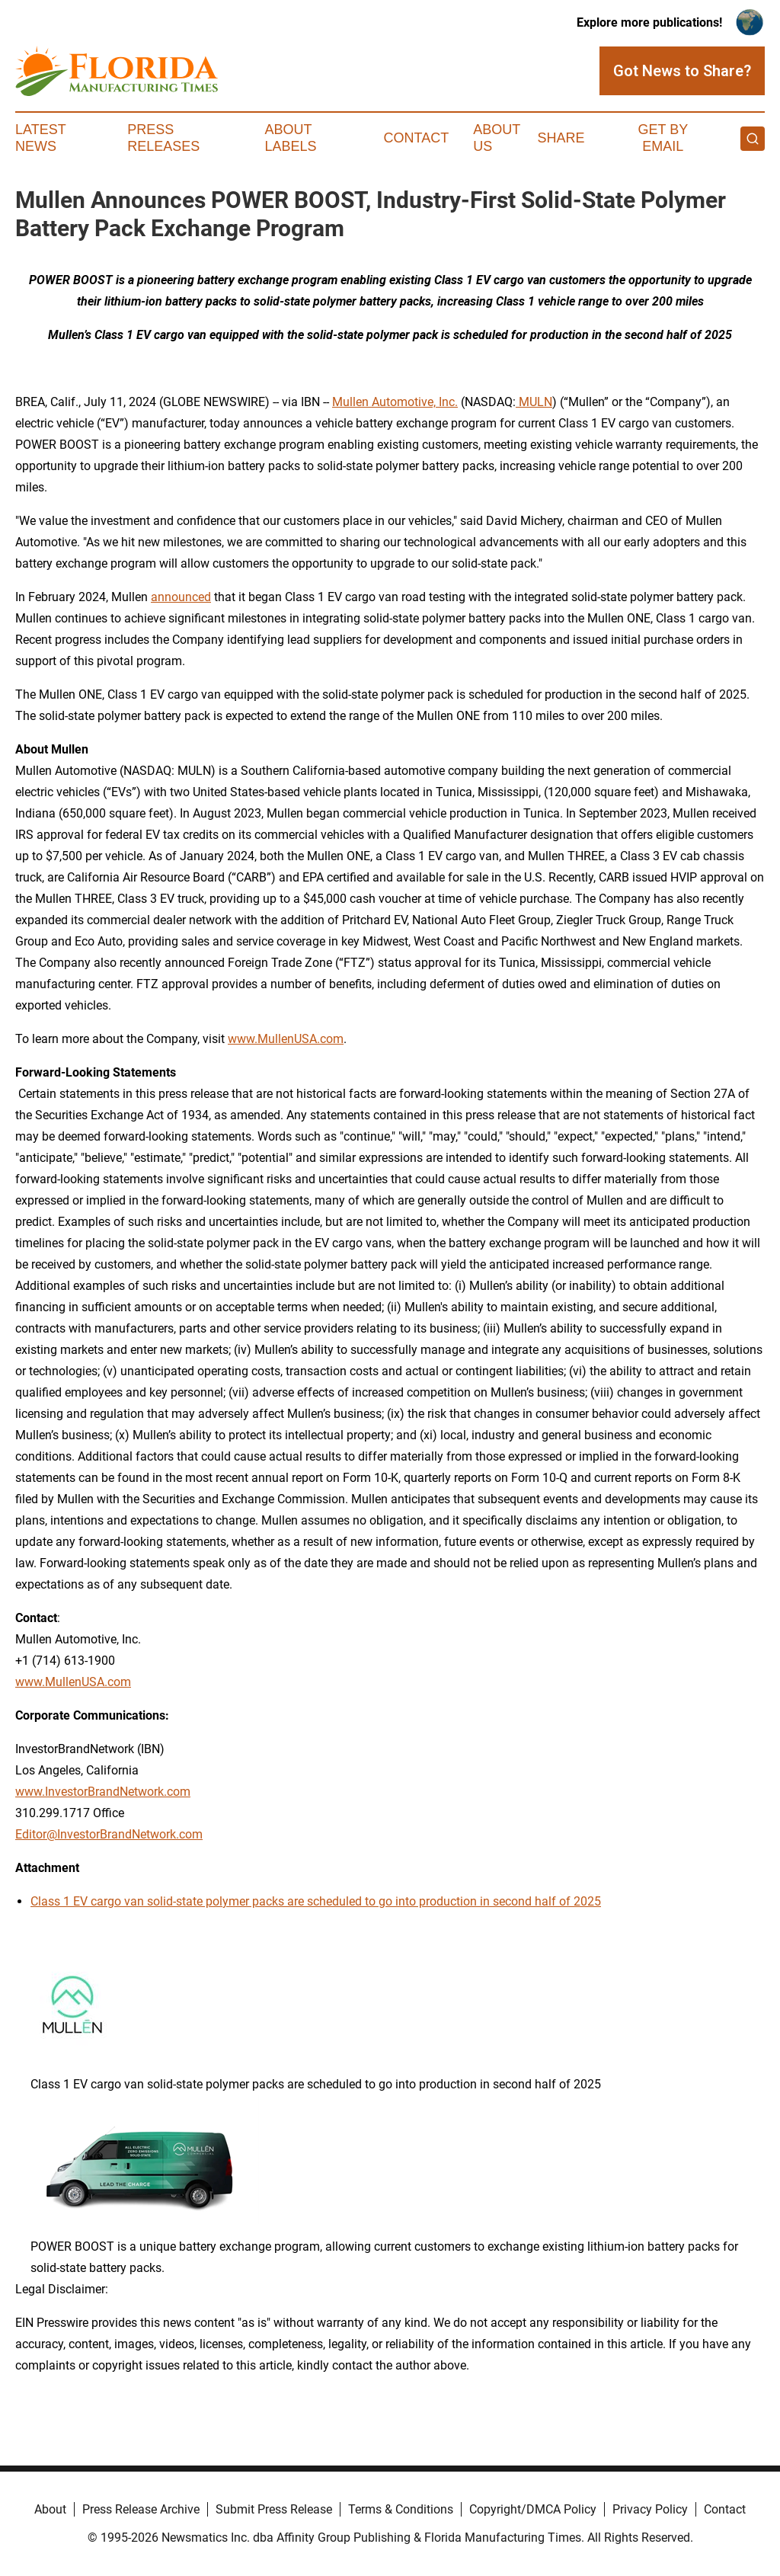  What do you see at coordinates (163, 138) in the screenshot?
I see `Press Releases` at bounding box center [163, 138].